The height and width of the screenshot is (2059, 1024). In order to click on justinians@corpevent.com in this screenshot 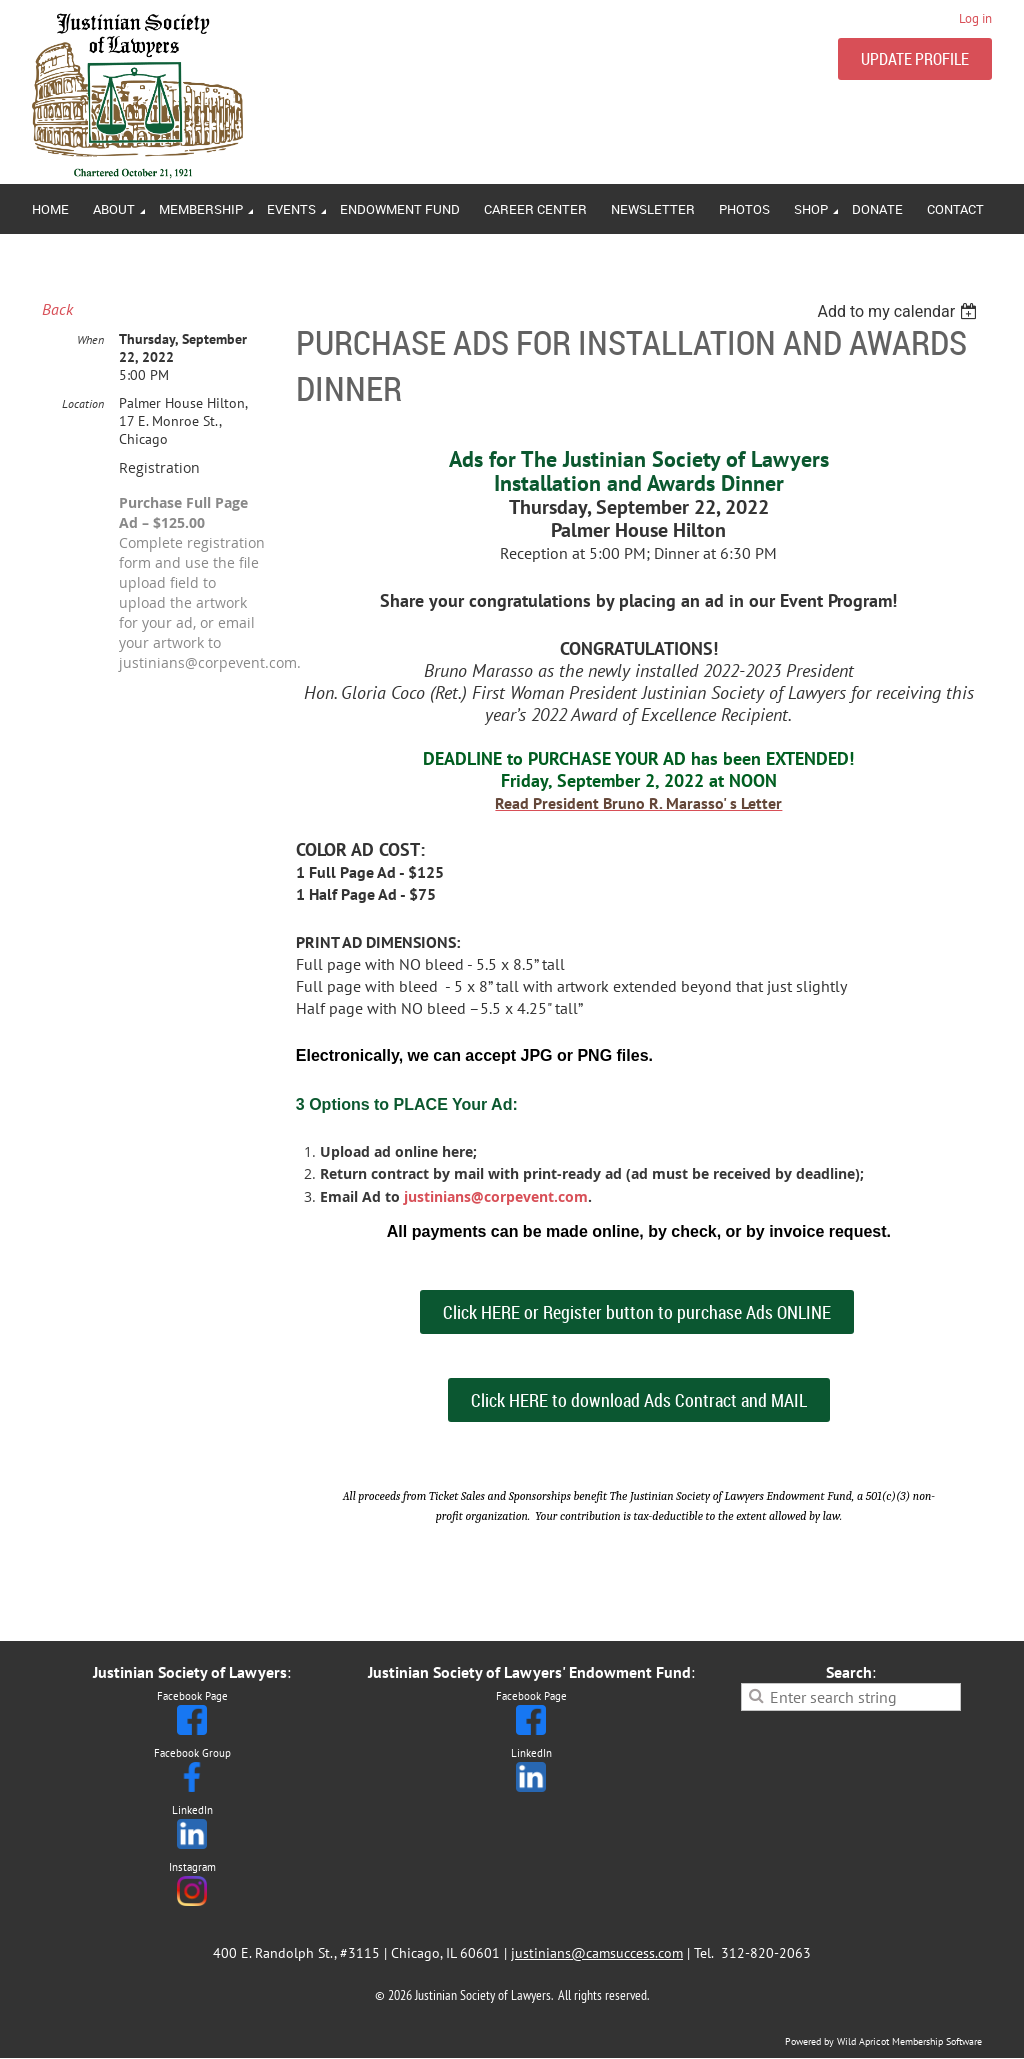, I will do `click(496, 1196)`.